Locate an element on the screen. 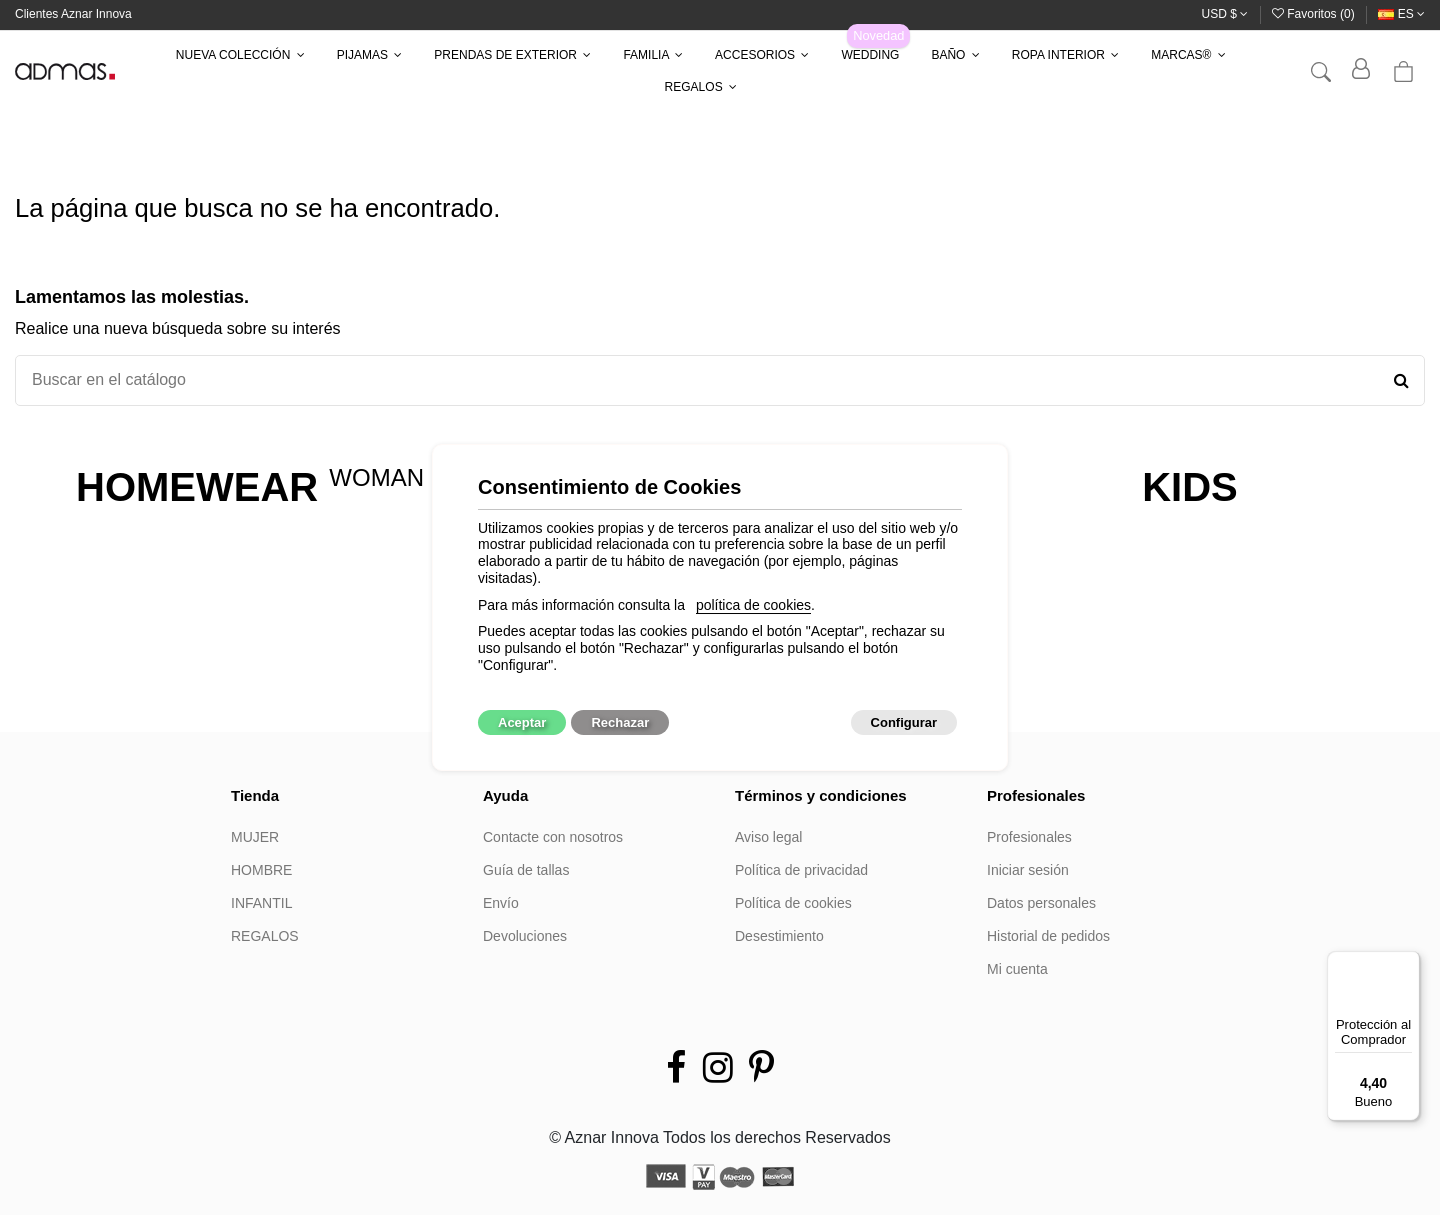 The image size is (1440, 1215). USD $ is located at coordinates (1225, 14).